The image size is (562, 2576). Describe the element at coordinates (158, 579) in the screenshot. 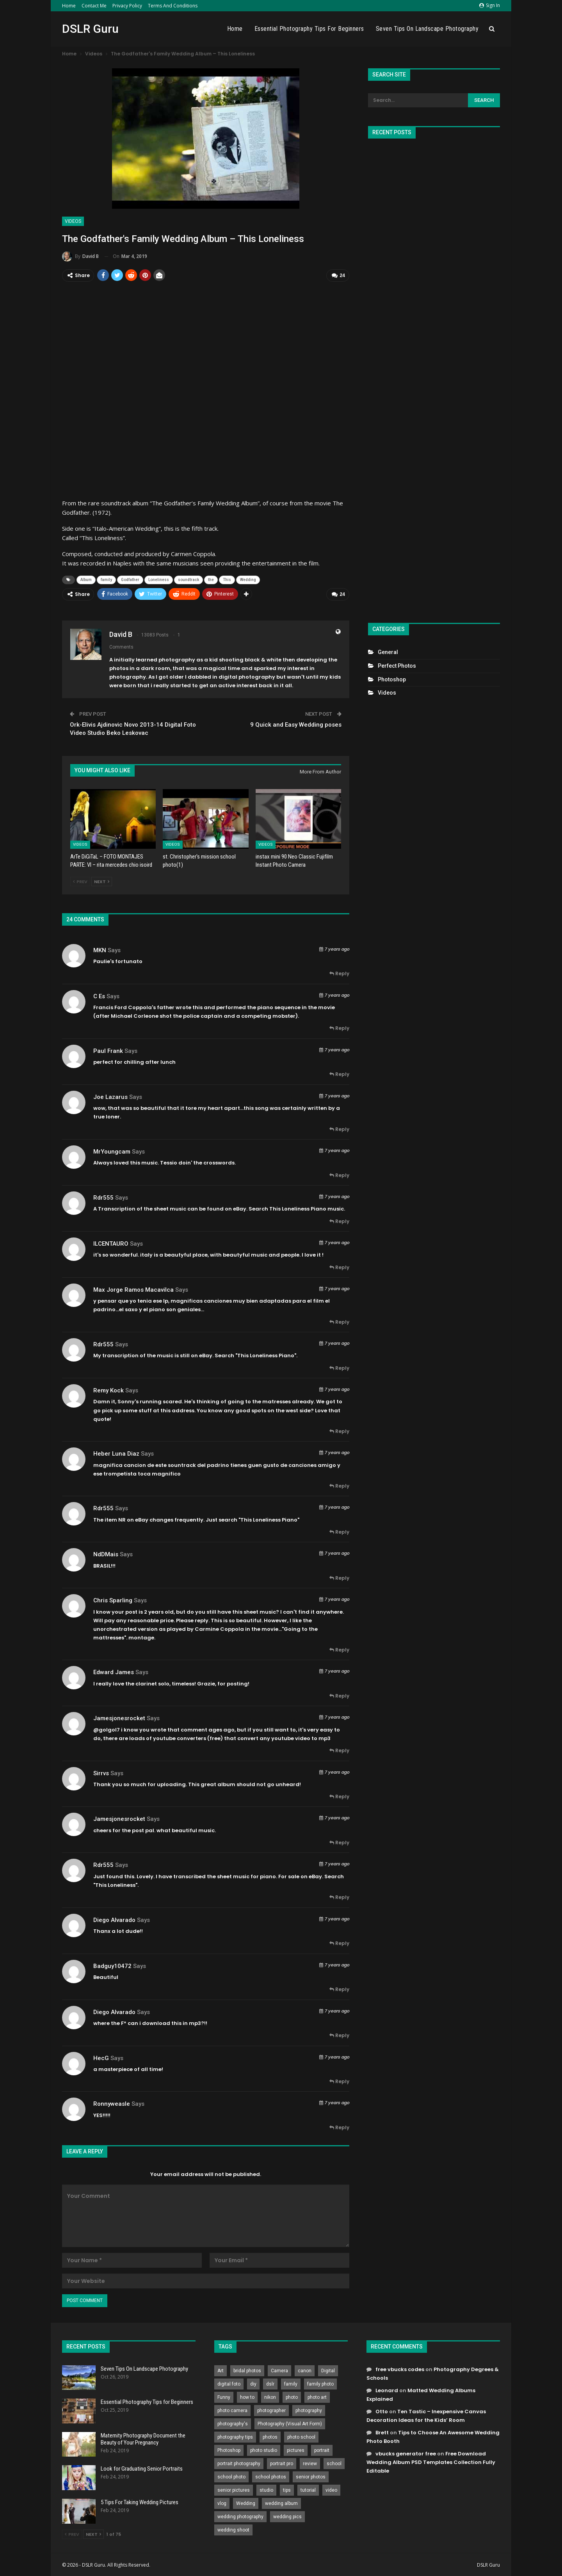

I see `Loneliness` at that location.